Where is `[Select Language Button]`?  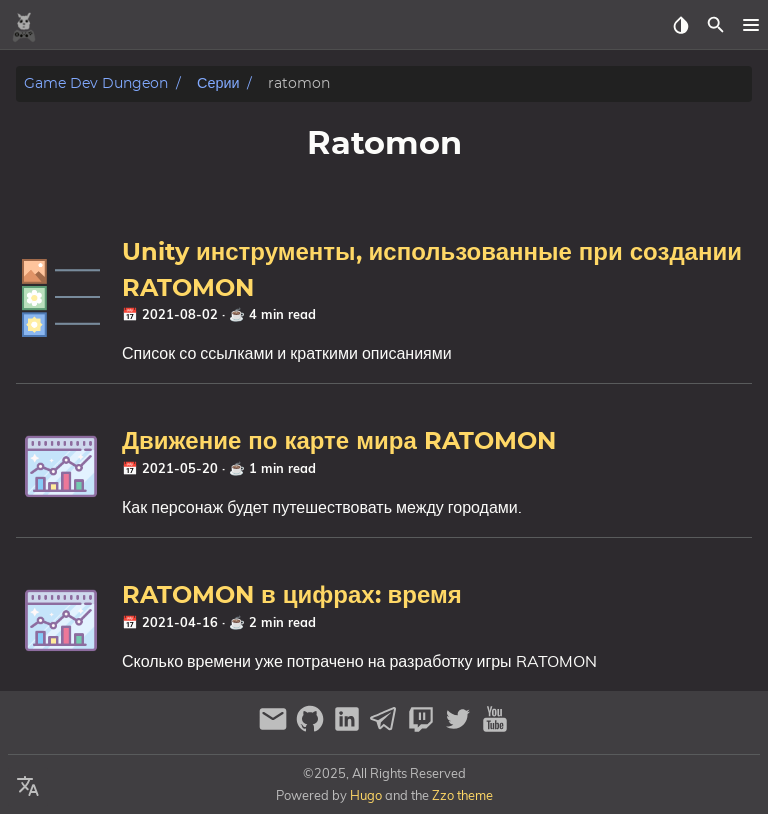
[Select Language Button] is located at coordinates (28, 787).